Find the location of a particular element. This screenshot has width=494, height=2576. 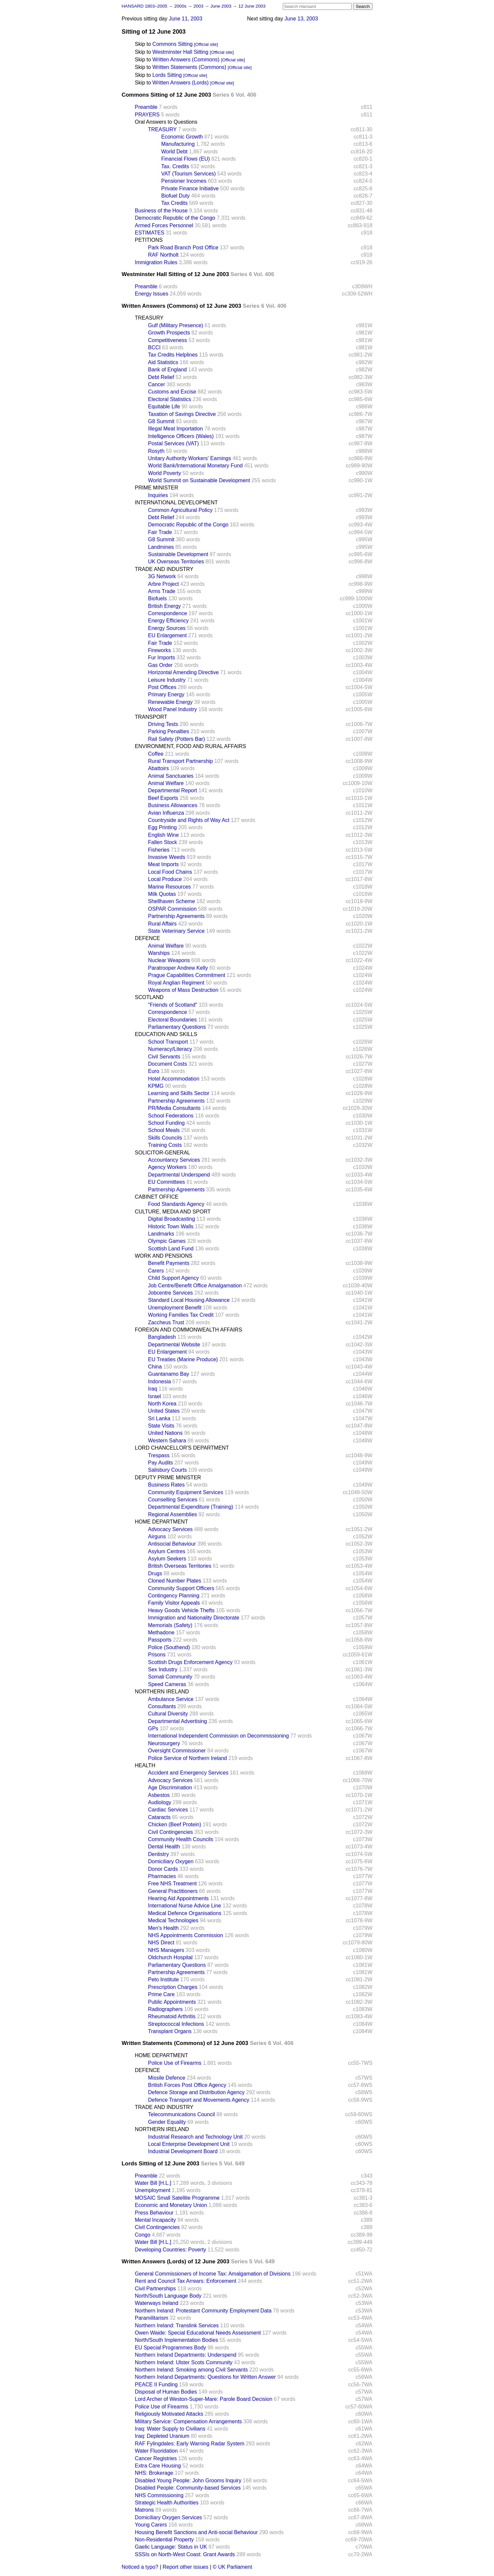

TREASURY is located at coordinates (162, 129).